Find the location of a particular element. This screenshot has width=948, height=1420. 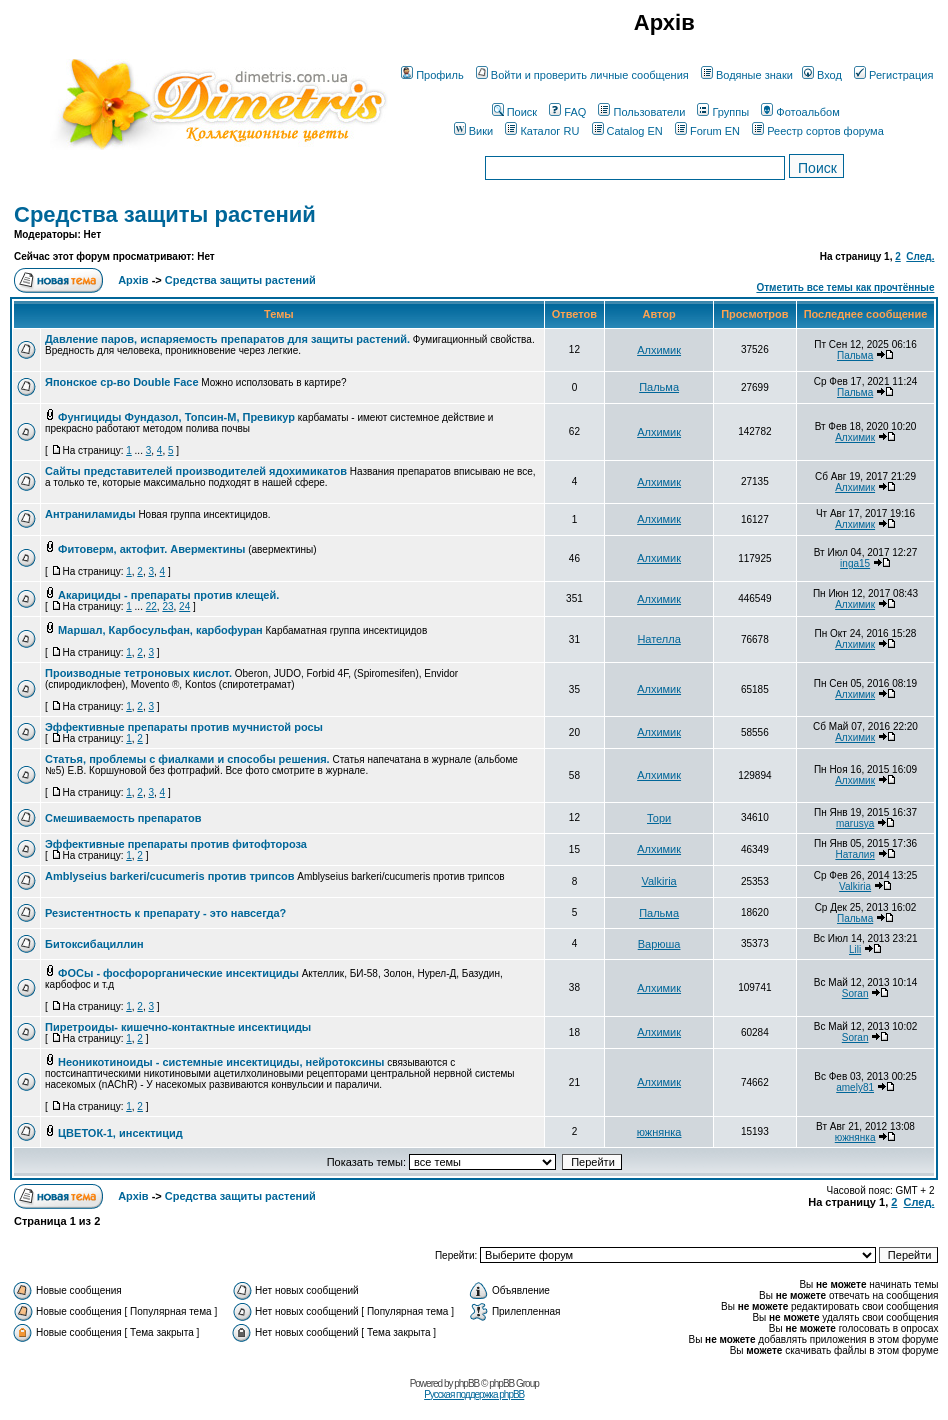

Вход is located at coordinates (822, 75).